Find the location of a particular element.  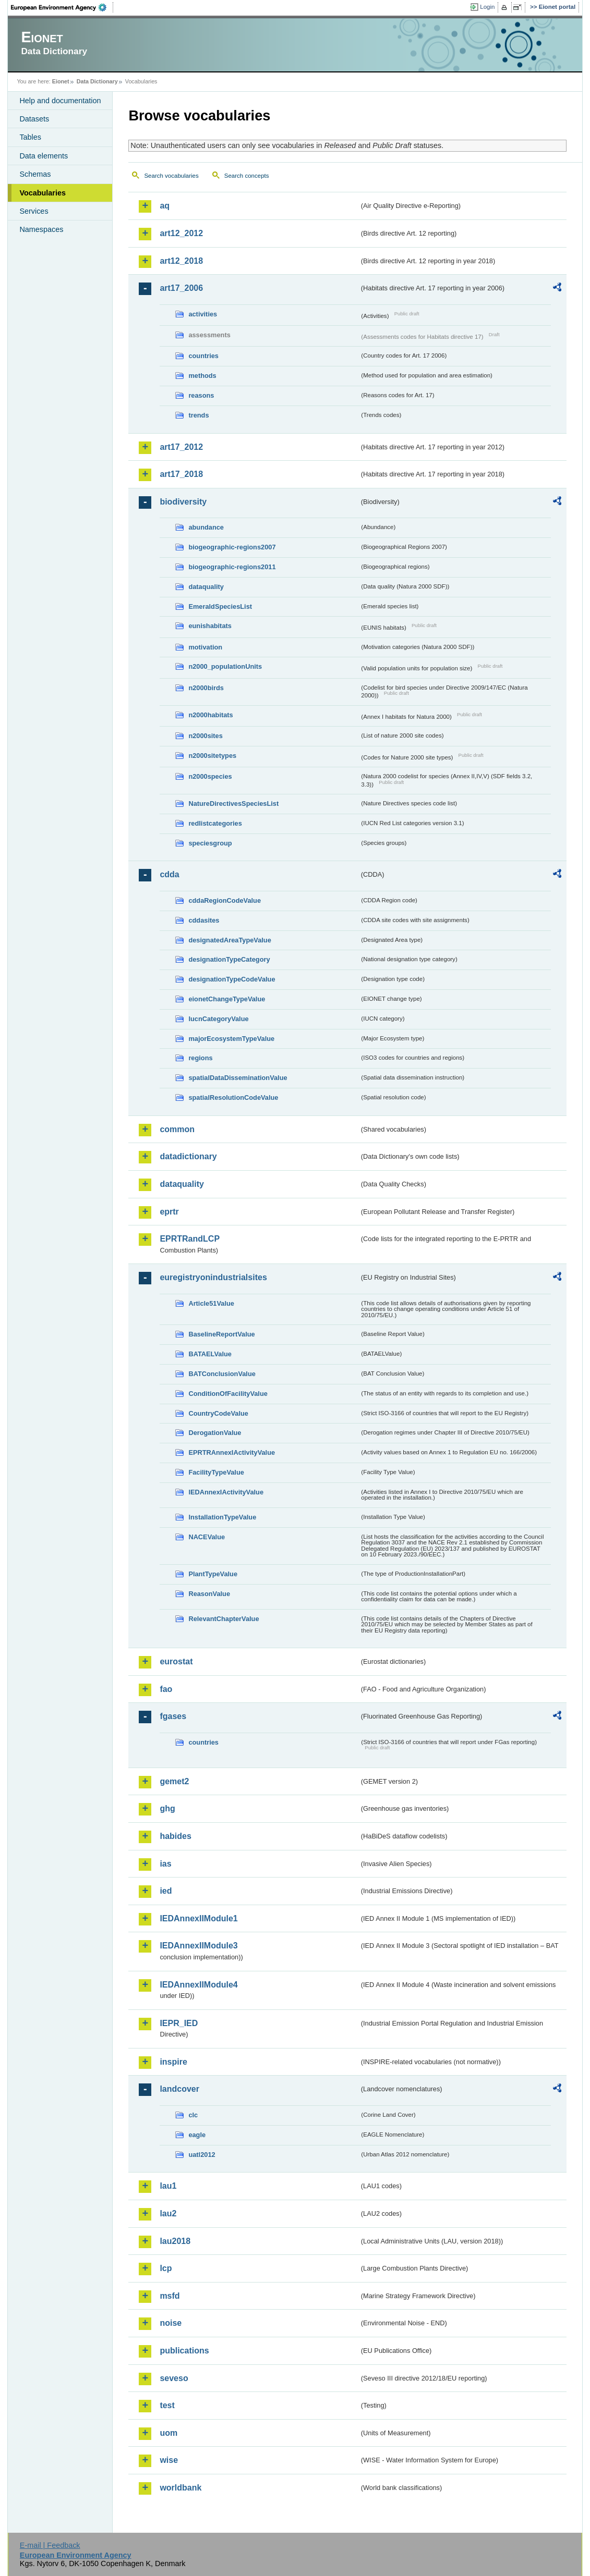

cddaRegionCodeValue is located at coordinates (224, 900).